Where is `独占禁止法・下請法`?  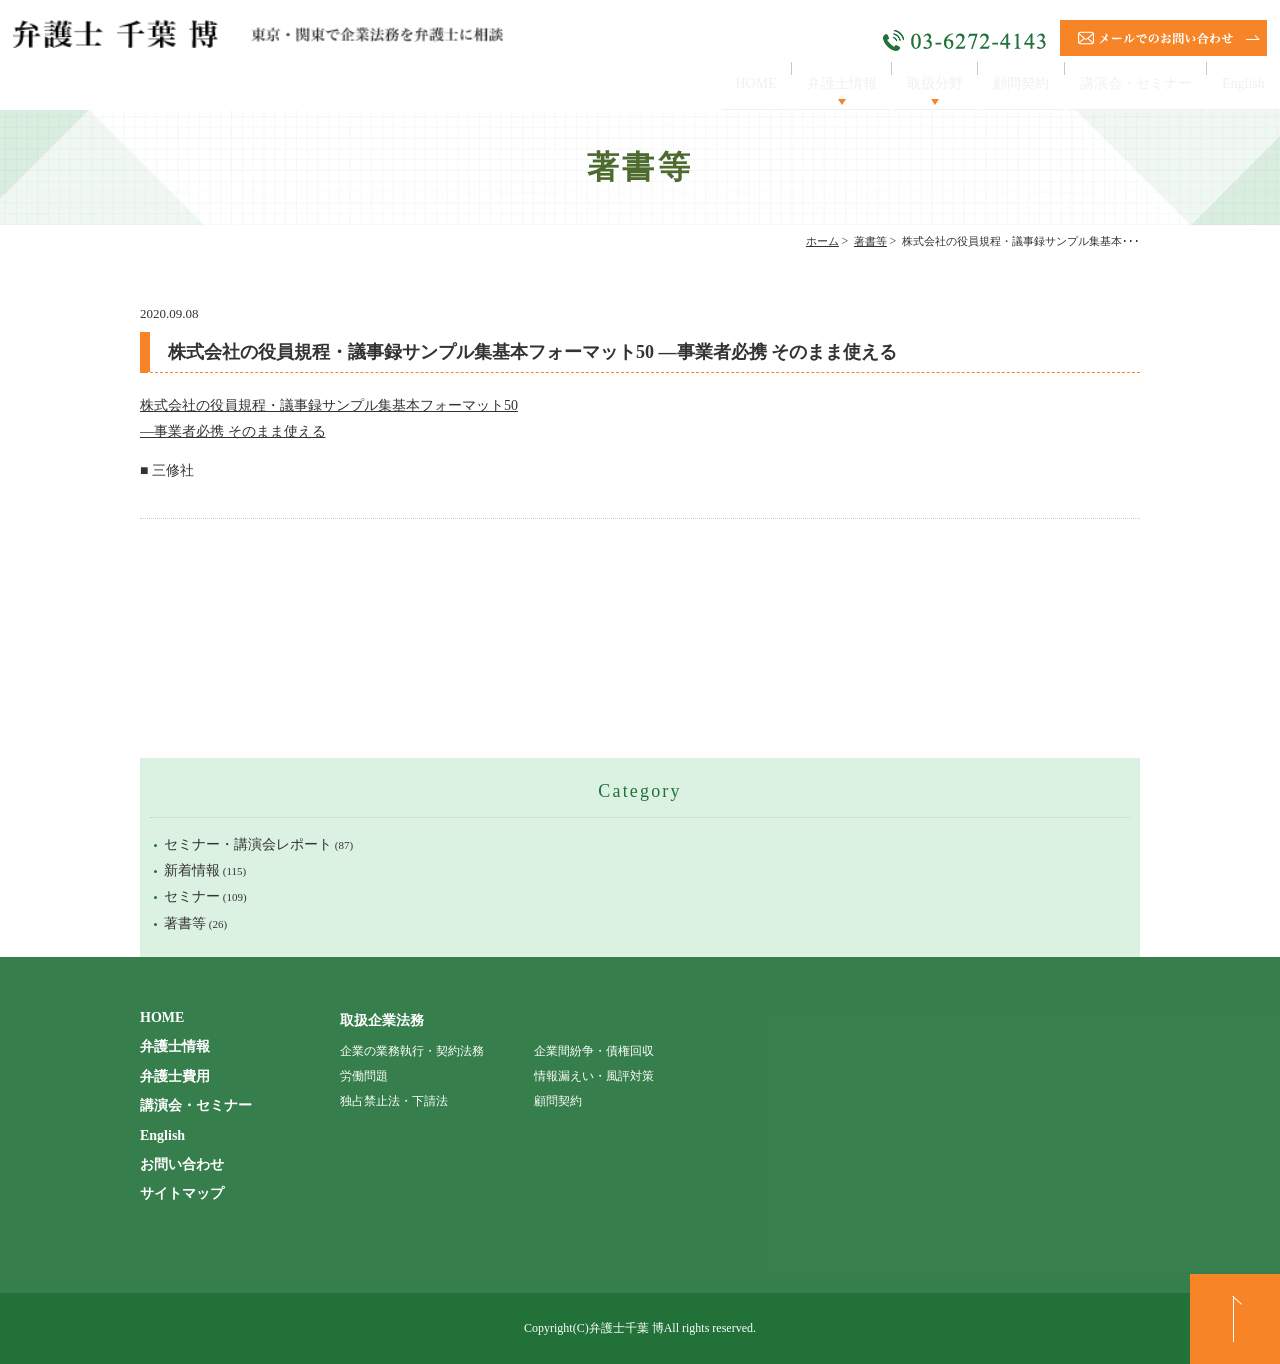
独占禁止法・下請法 is located at coordinates (394, 1101).